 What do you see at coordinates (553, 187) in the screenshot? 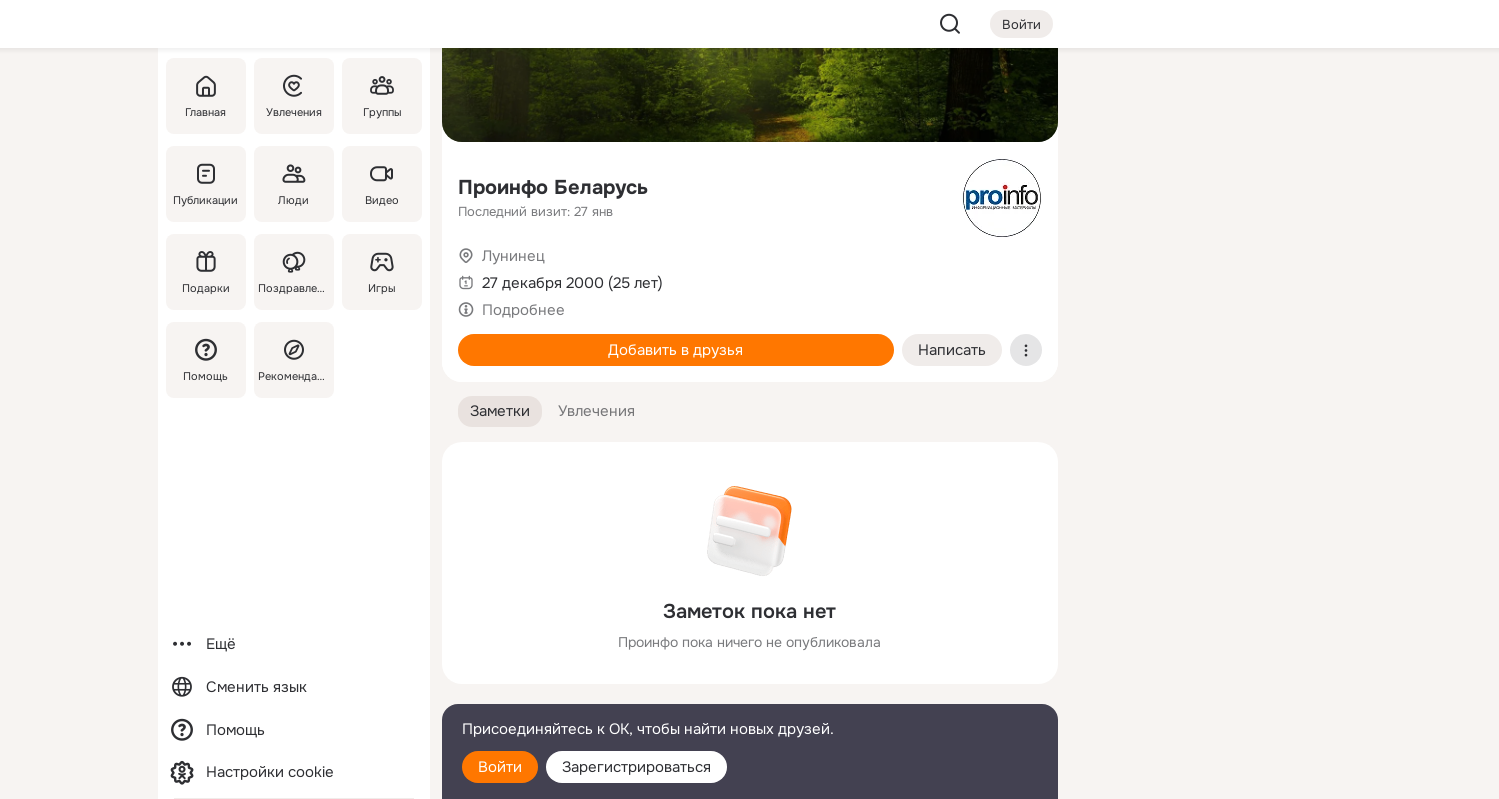
I see `Проинфо Беларусь` at bounding box center [553, 187].